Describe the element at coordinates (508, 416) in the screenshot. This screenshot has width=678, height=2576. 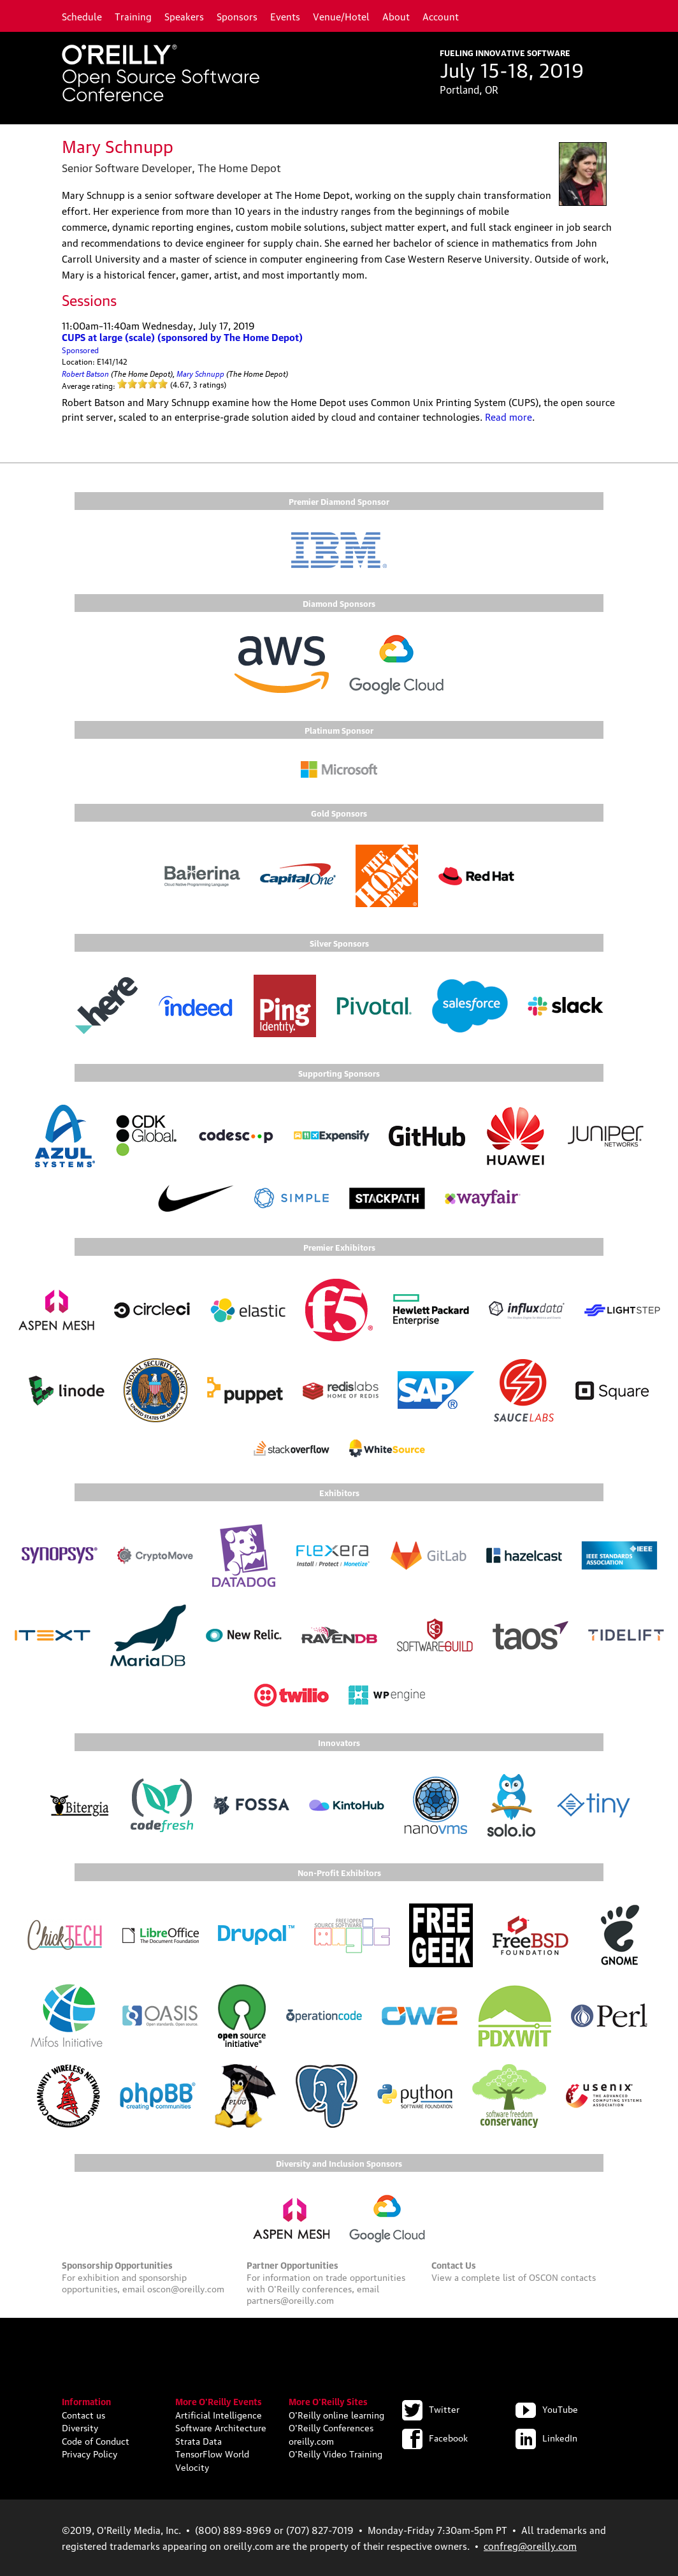
I see `Read more` at that location.